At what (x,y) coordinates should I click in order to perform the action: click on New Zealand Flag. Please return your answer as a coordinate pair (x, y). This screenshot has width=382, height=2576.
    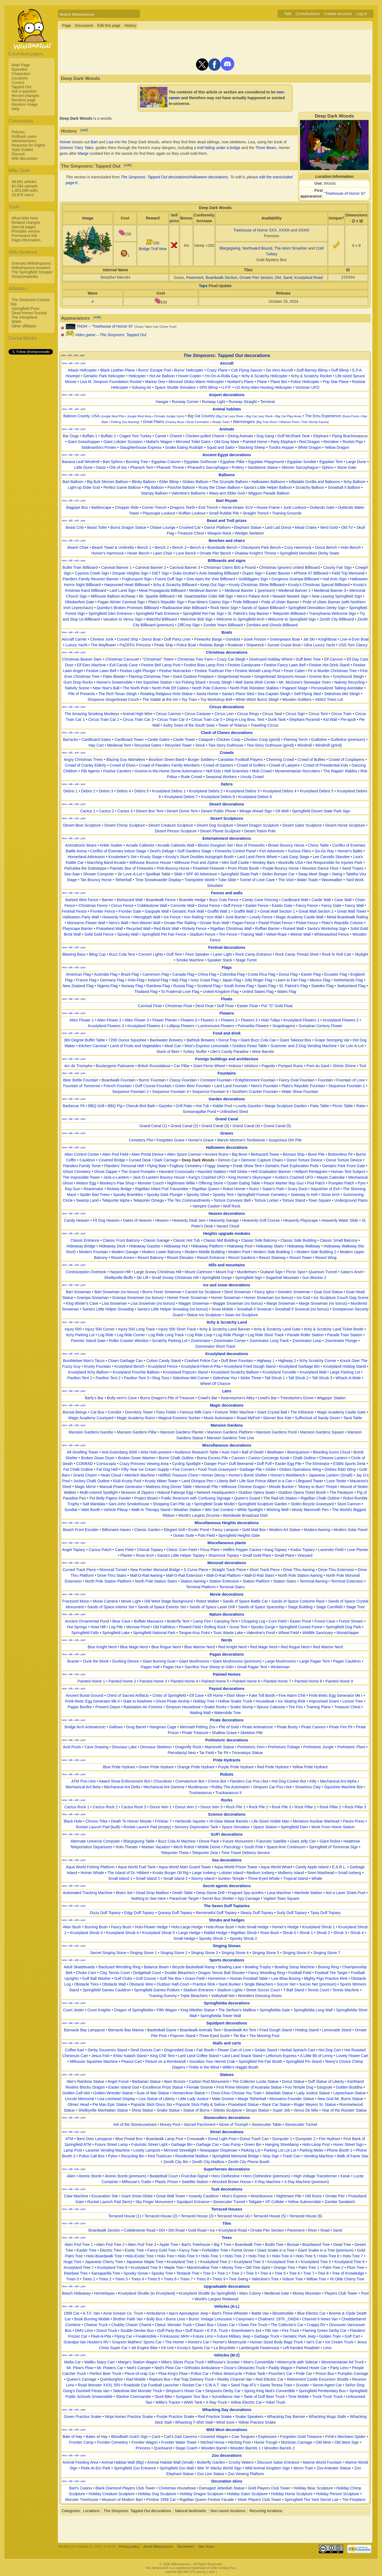
    Looking at the image, I should click on (78, 986).